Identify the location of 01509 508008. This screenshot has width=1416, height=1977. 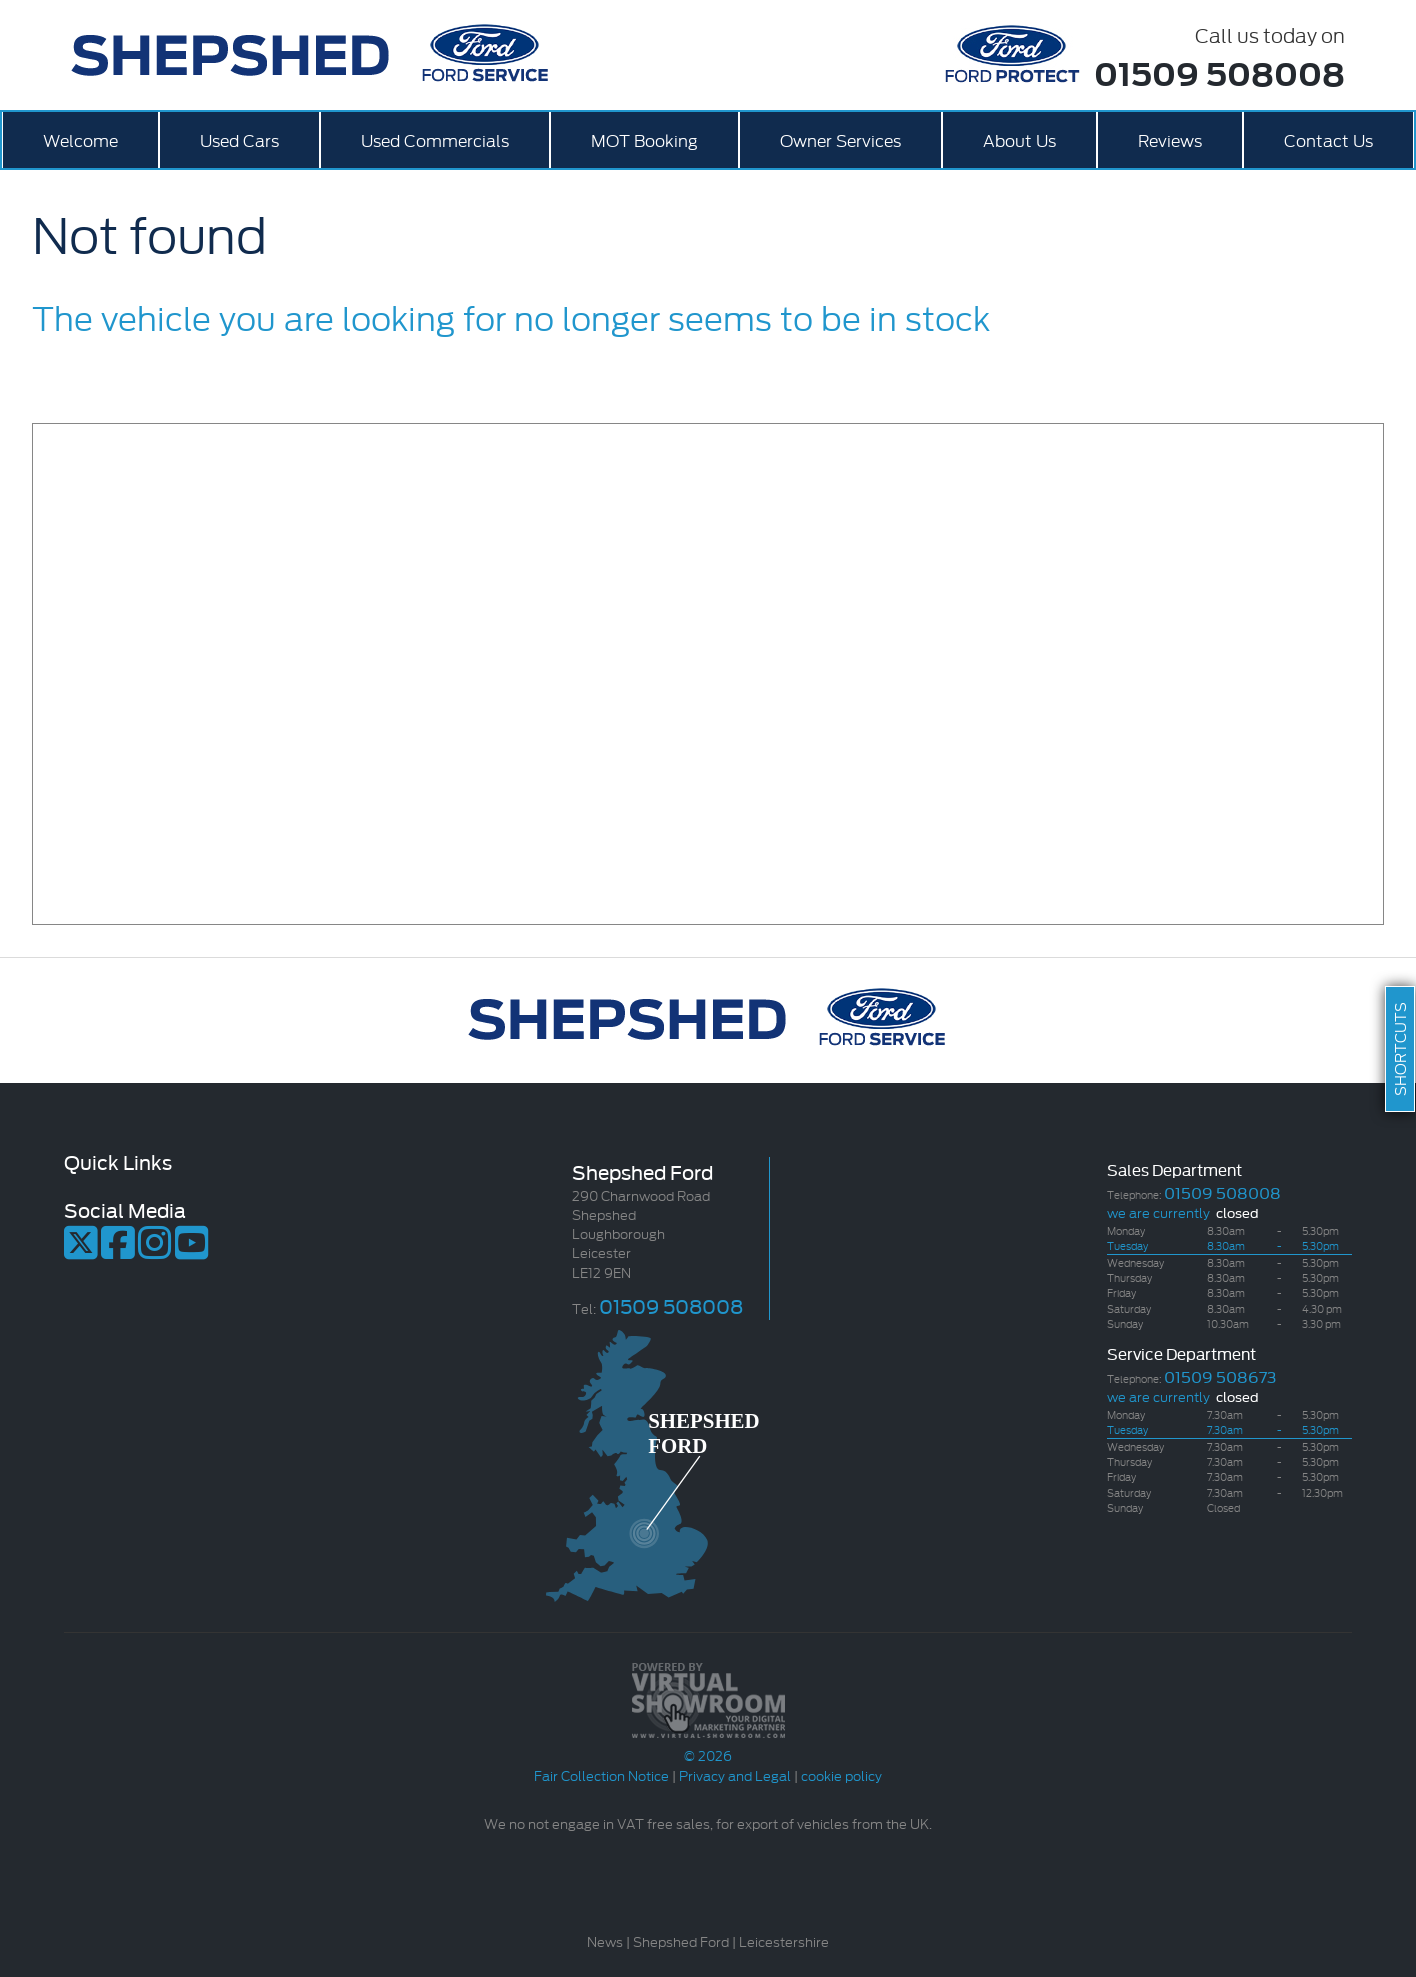
(1219, 72).